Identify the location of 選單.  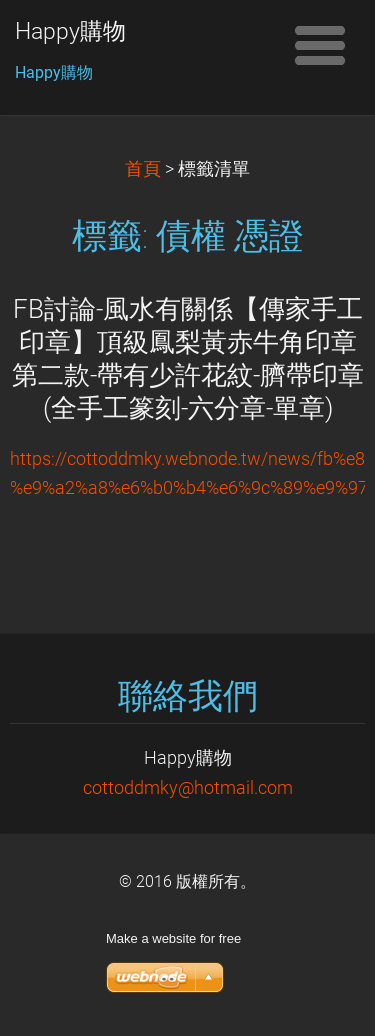
(320, 45).